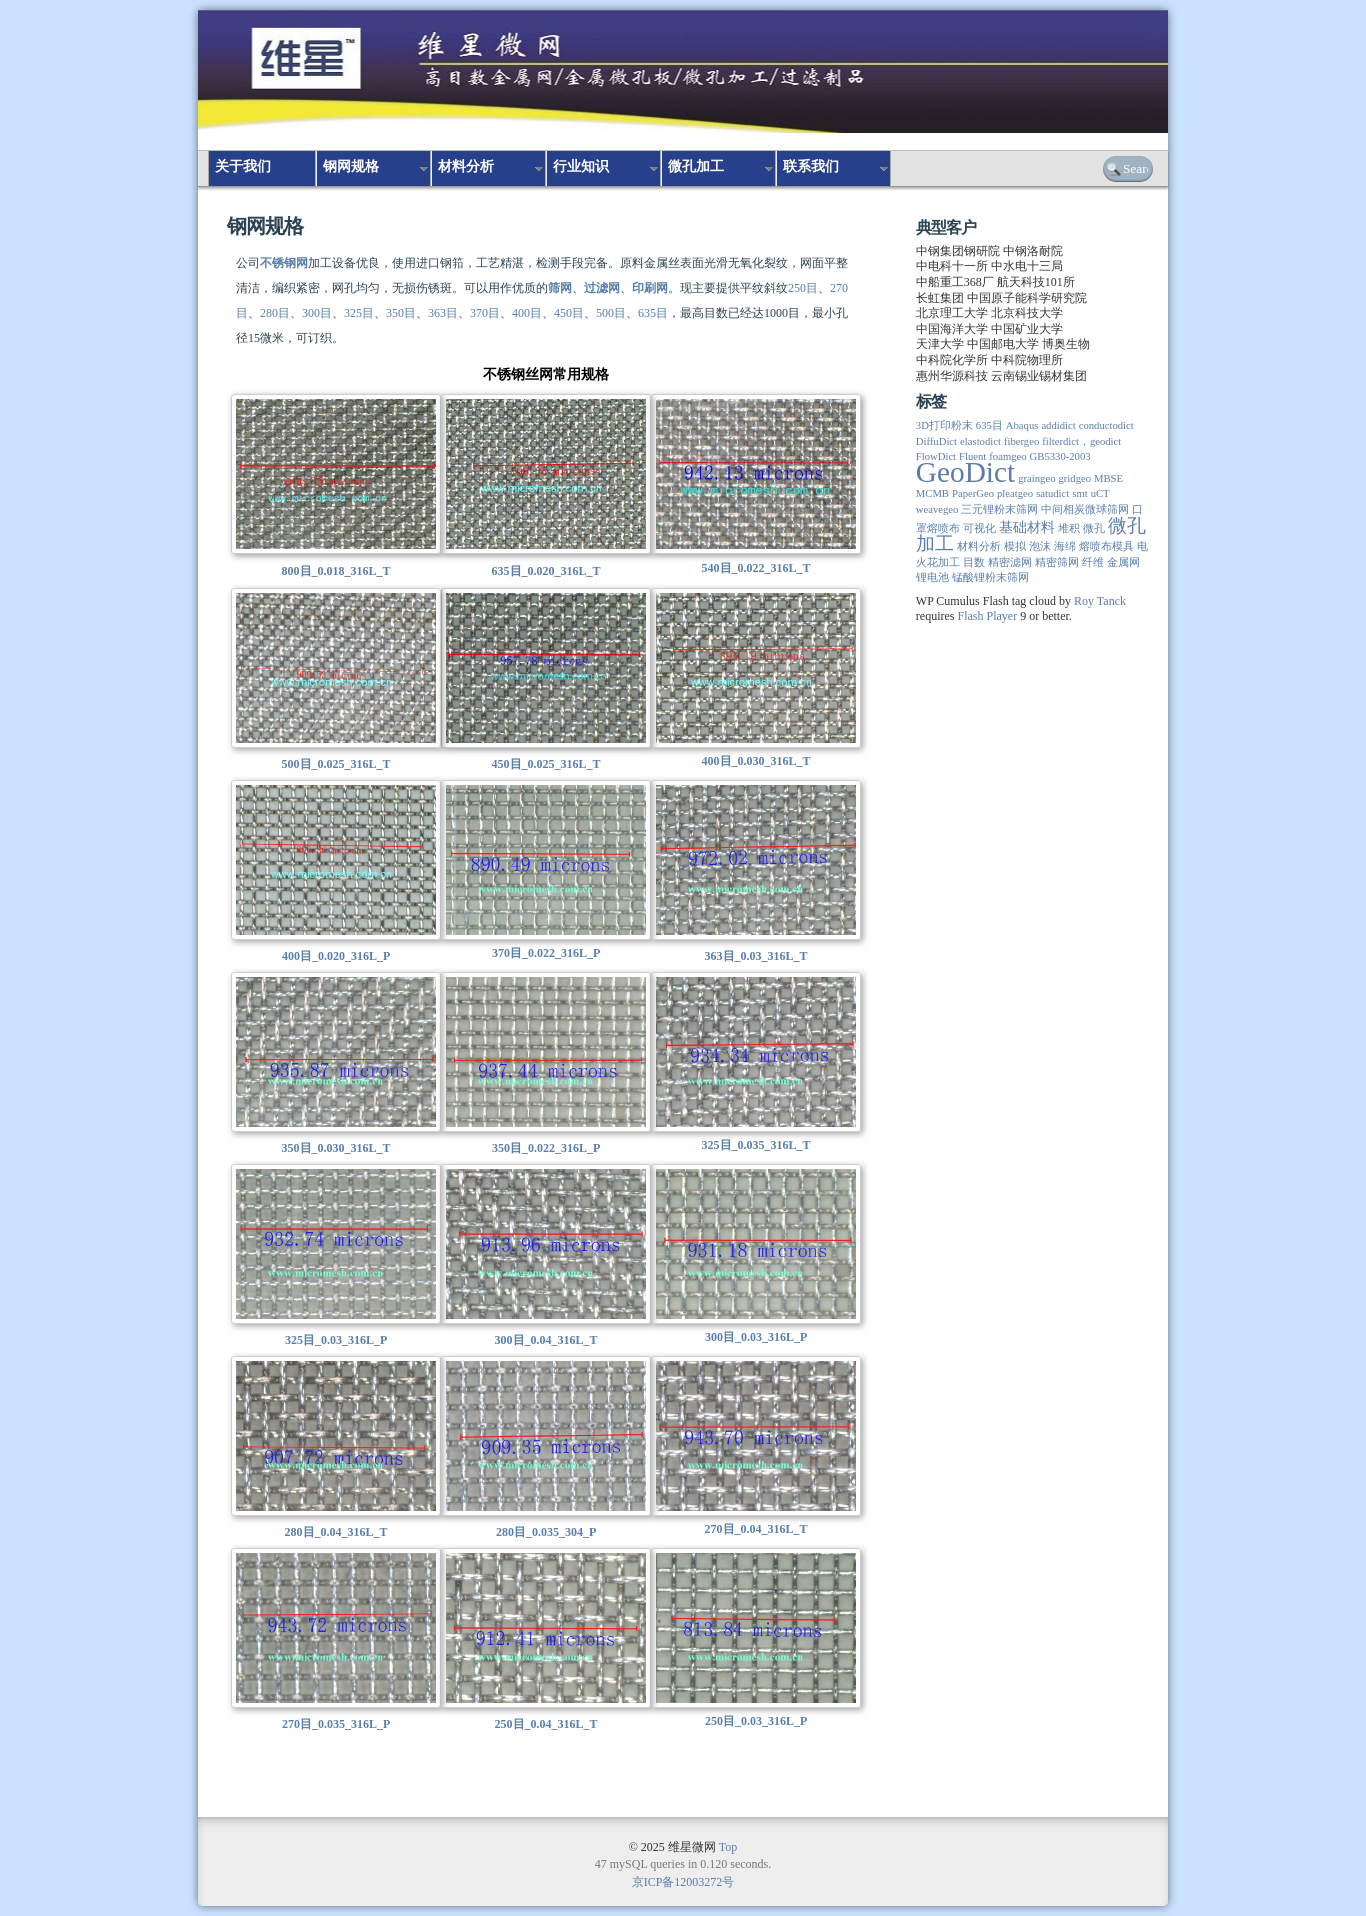 The height and width of the screenshot is (1916, 1366). I want to click on 635目_0.020_316L_T, so click(546, 571).